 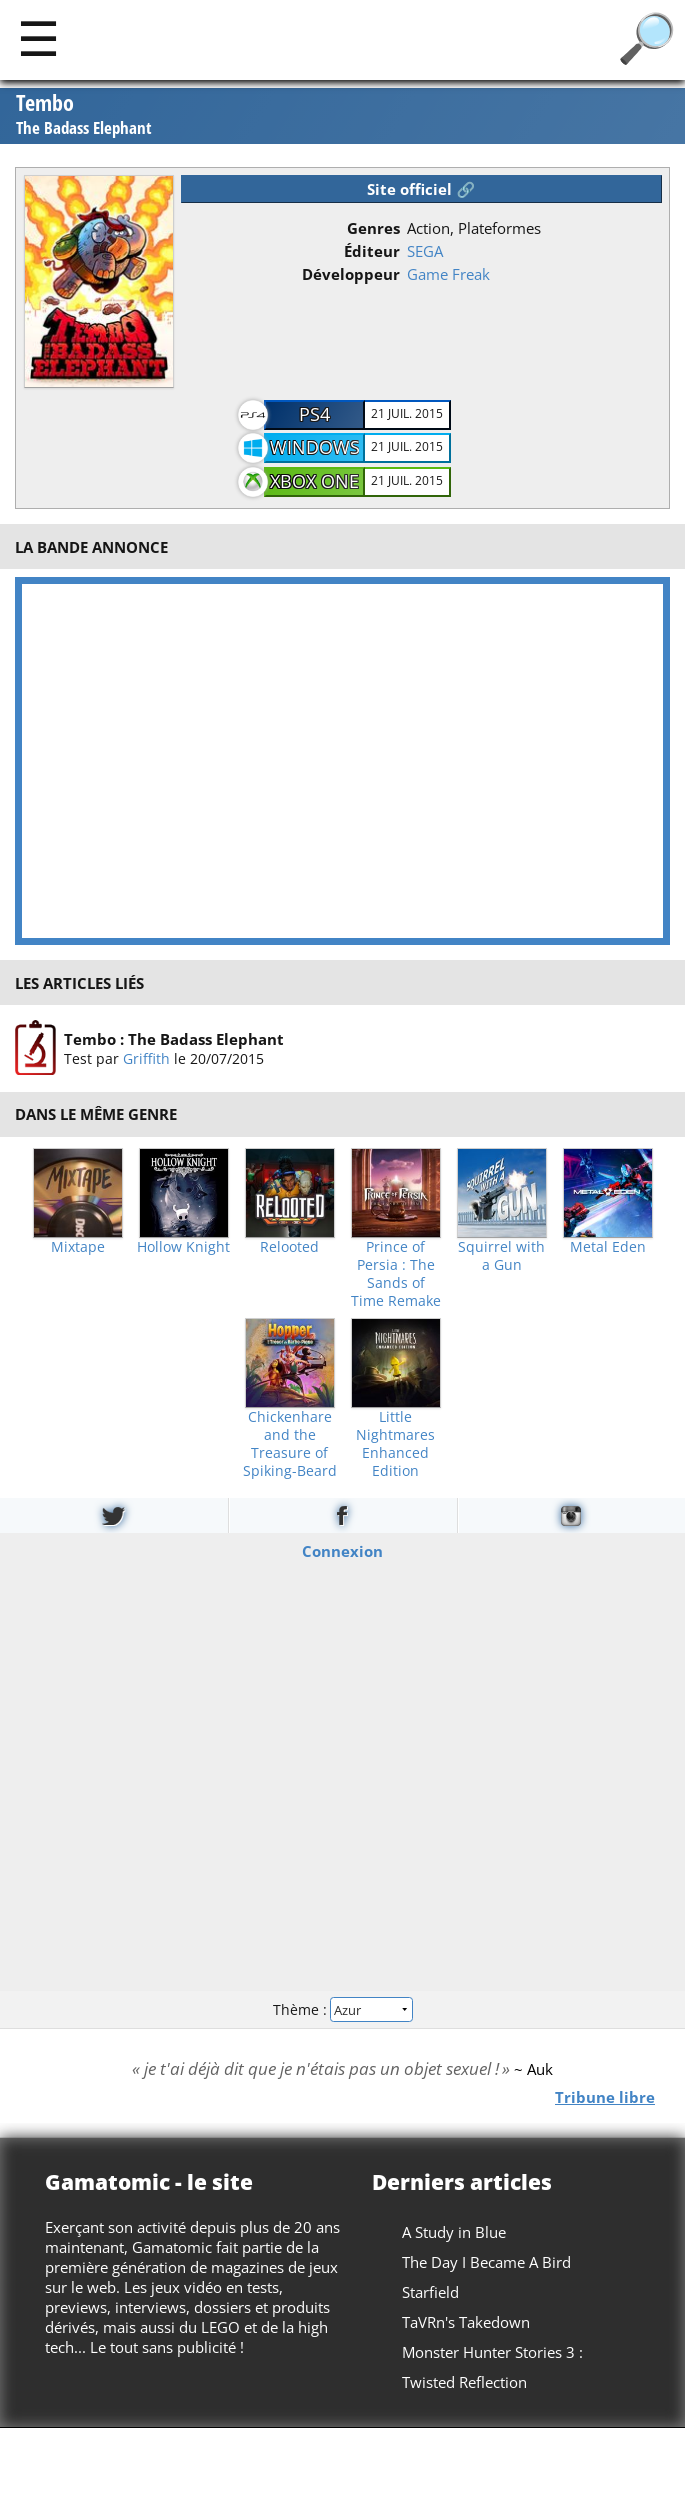 I want to click on Tembo : The Badass Elephant, so click(x=174, y=1039).